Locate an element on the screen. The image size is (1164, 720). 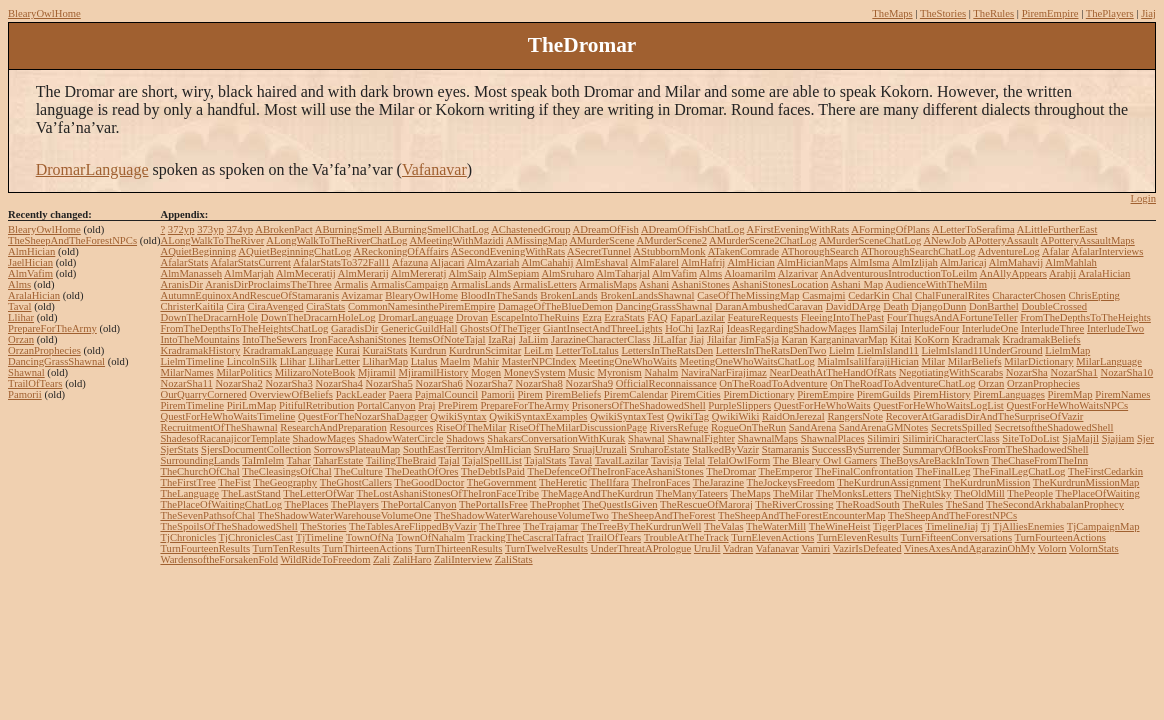
TaImIelm is located at coordinates (263, 460).